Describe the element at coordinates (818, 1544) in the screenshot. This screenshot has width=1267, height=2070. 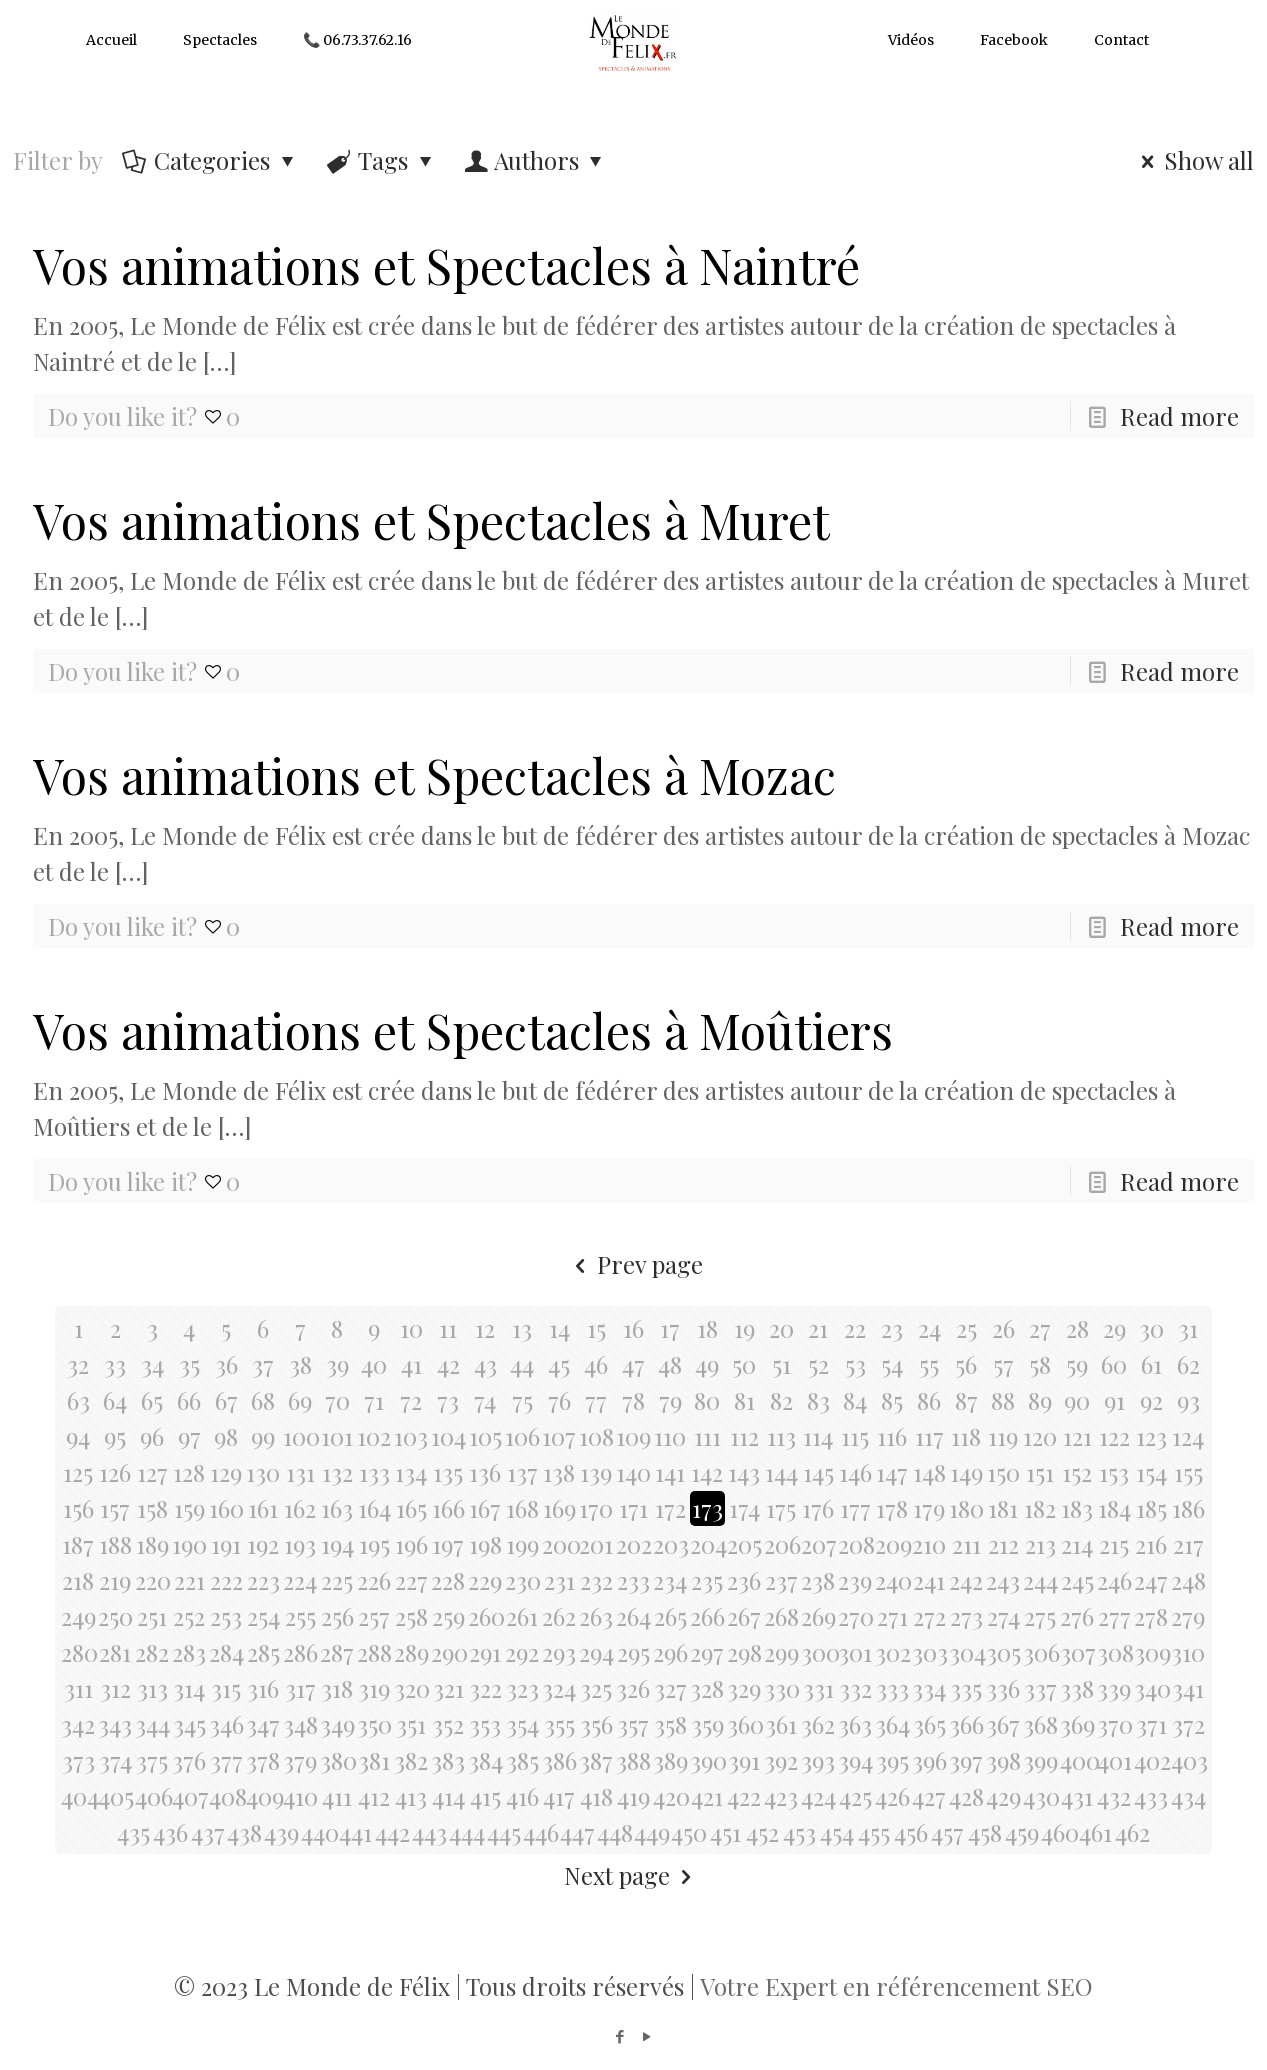
I see `207` at that location.